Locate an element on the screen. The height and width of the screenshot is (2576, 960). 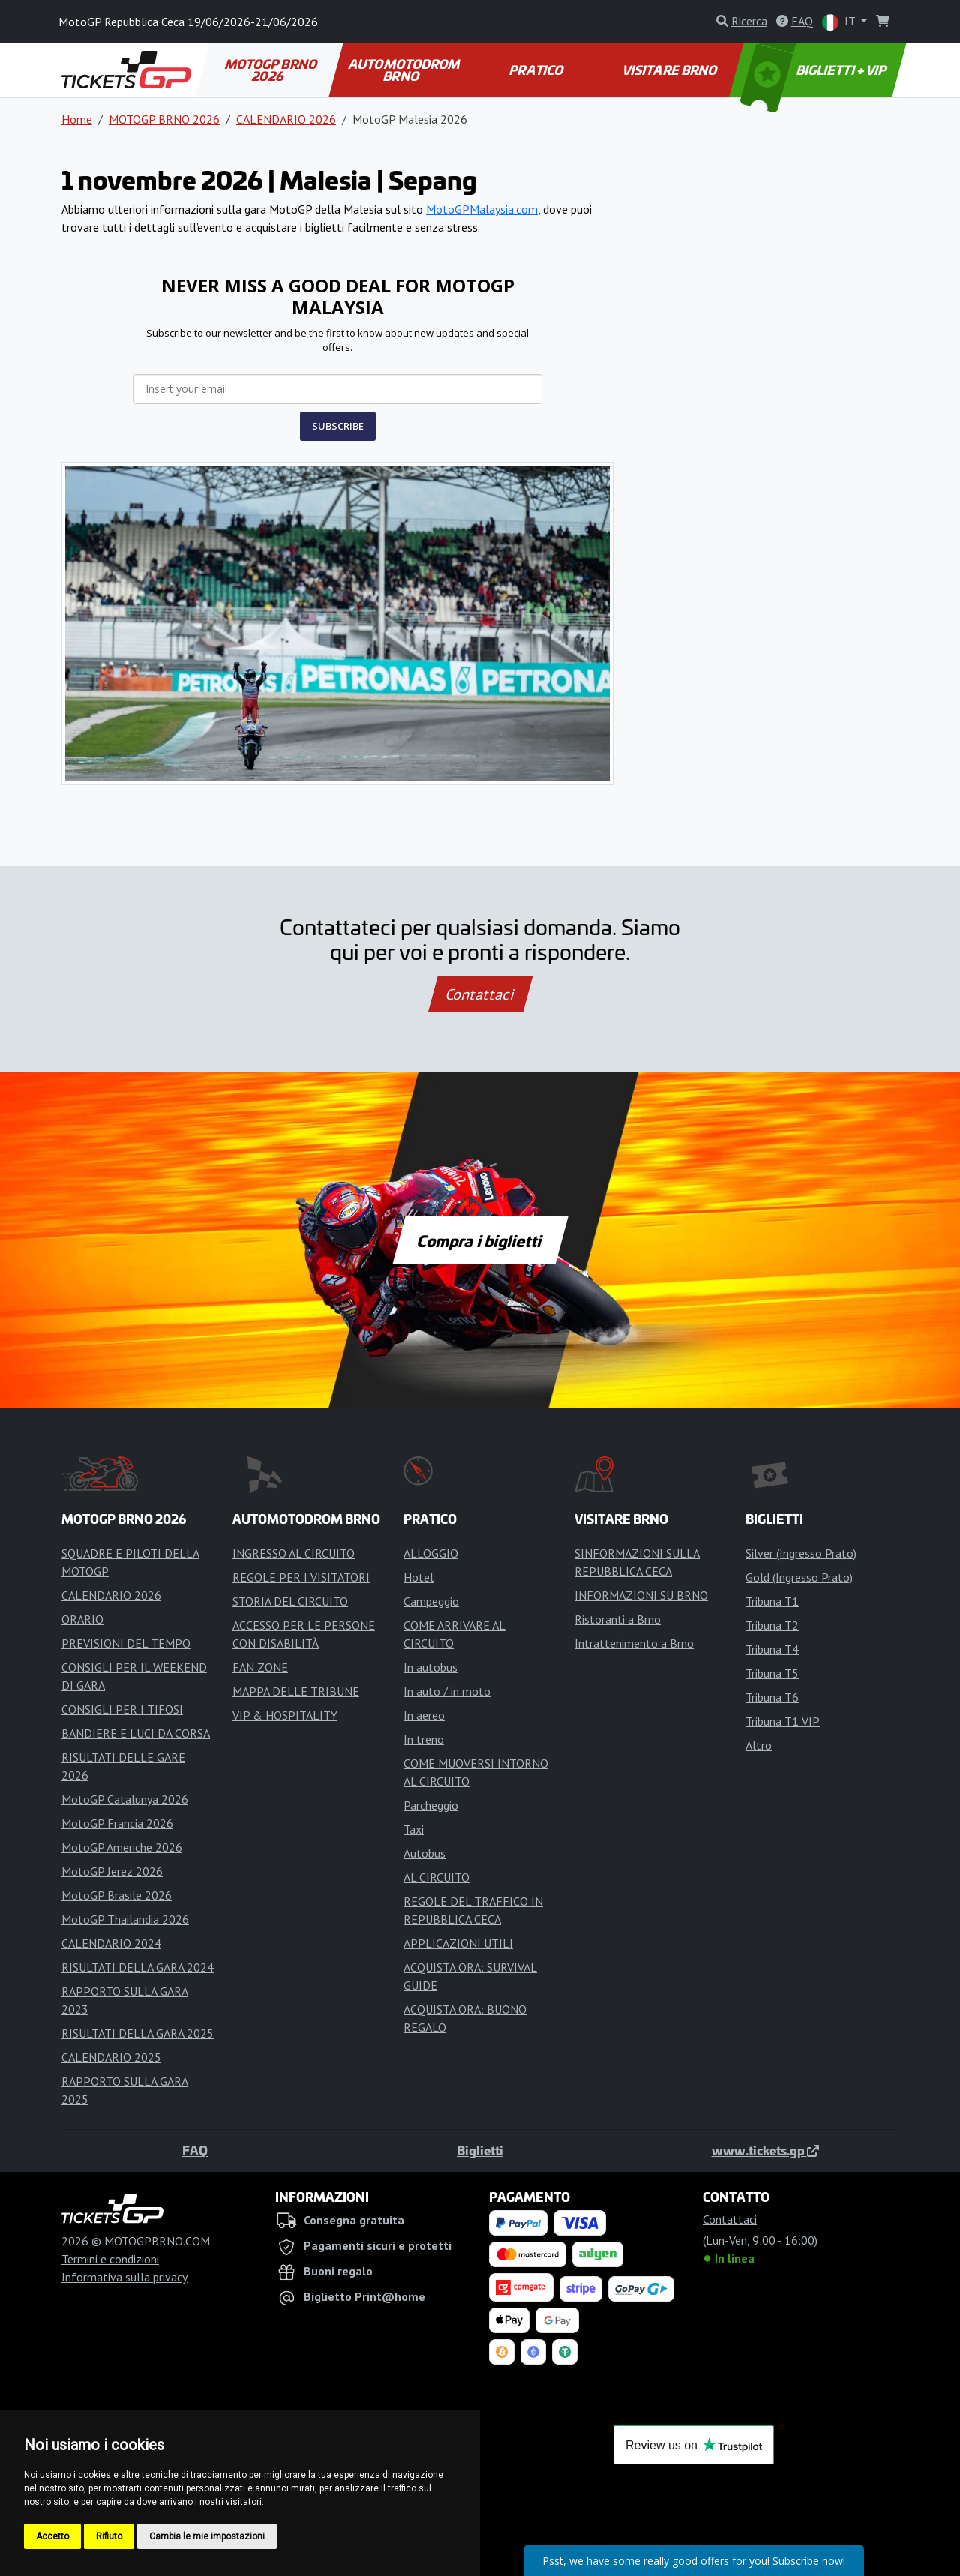
Tribuna T6 is located at coordinates (772, 1697).